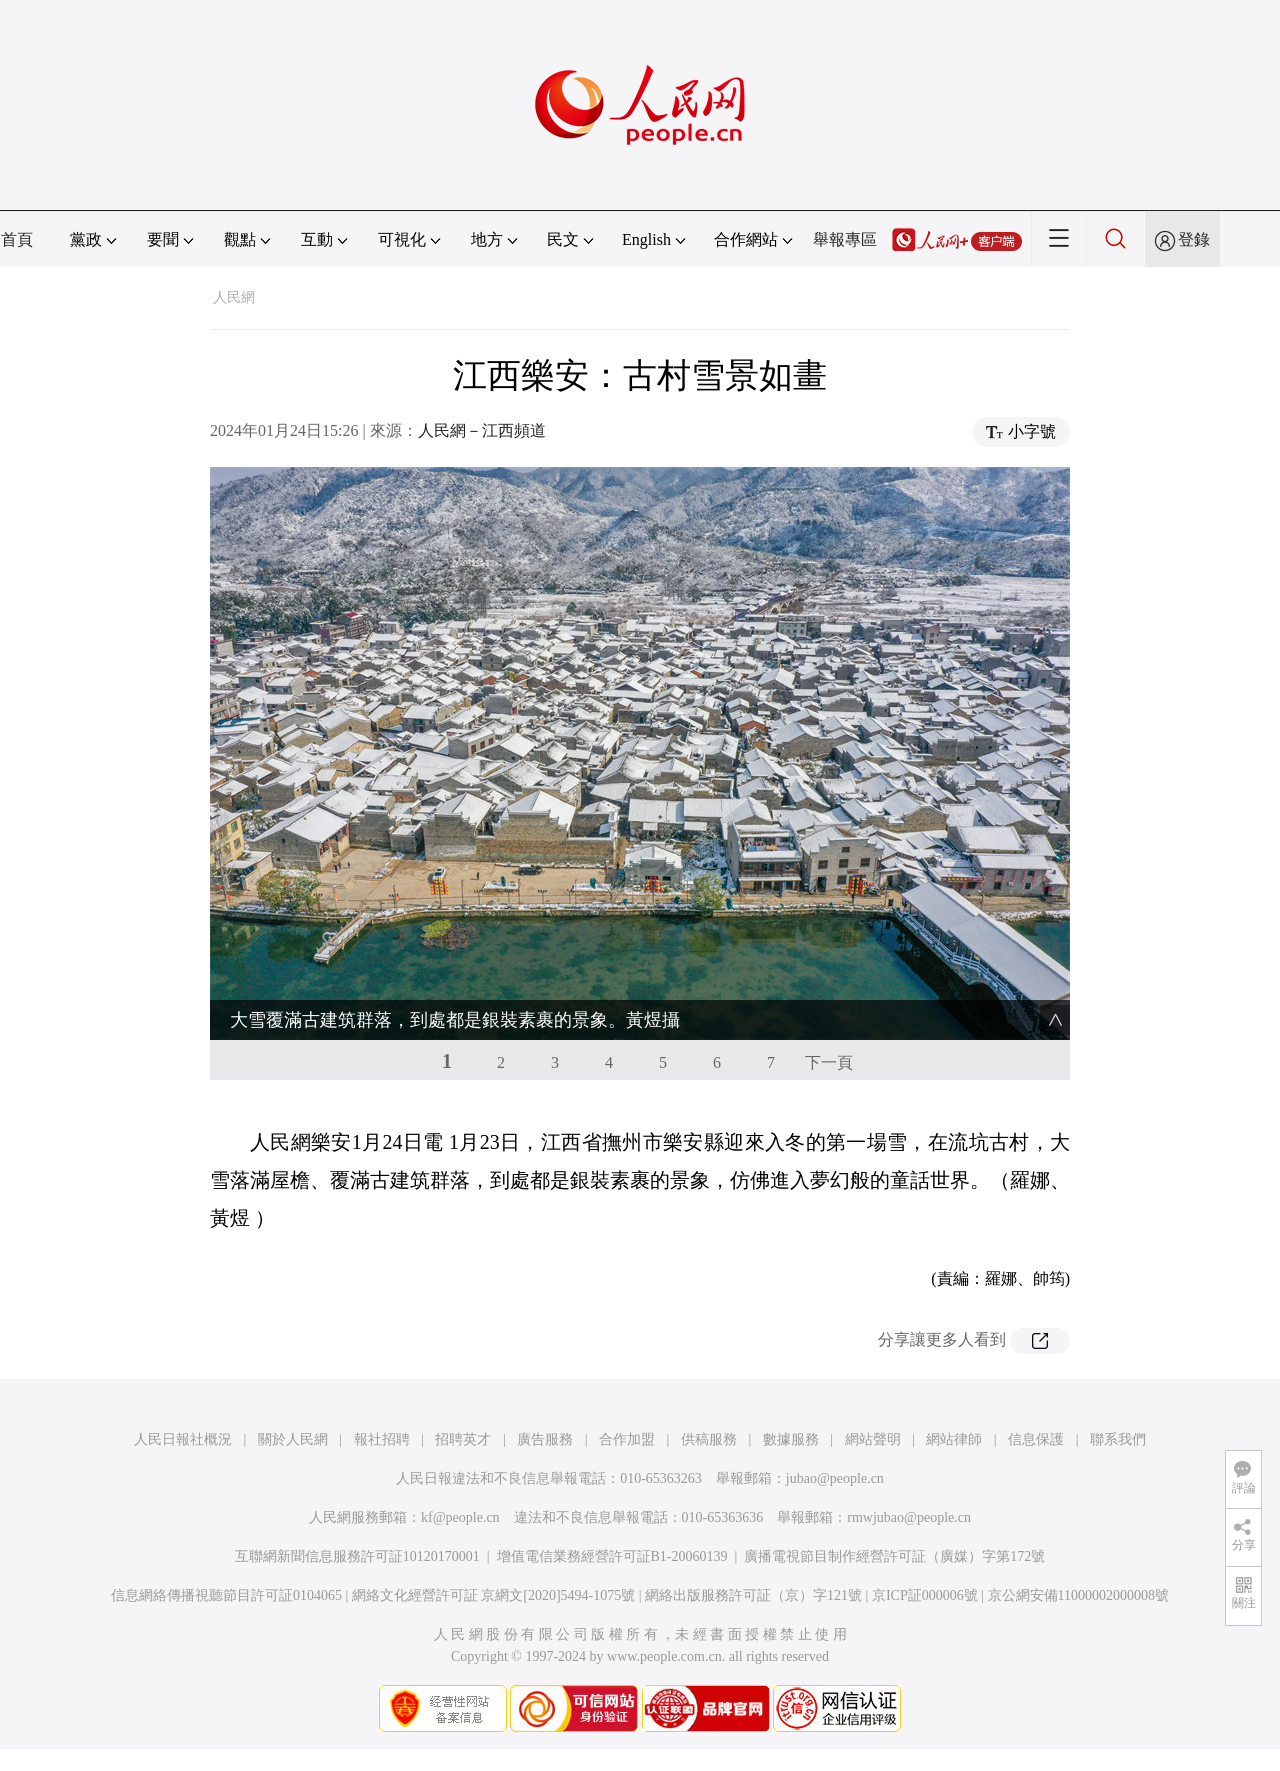  I want to click on 聯系我們, so click(1118, 1439).